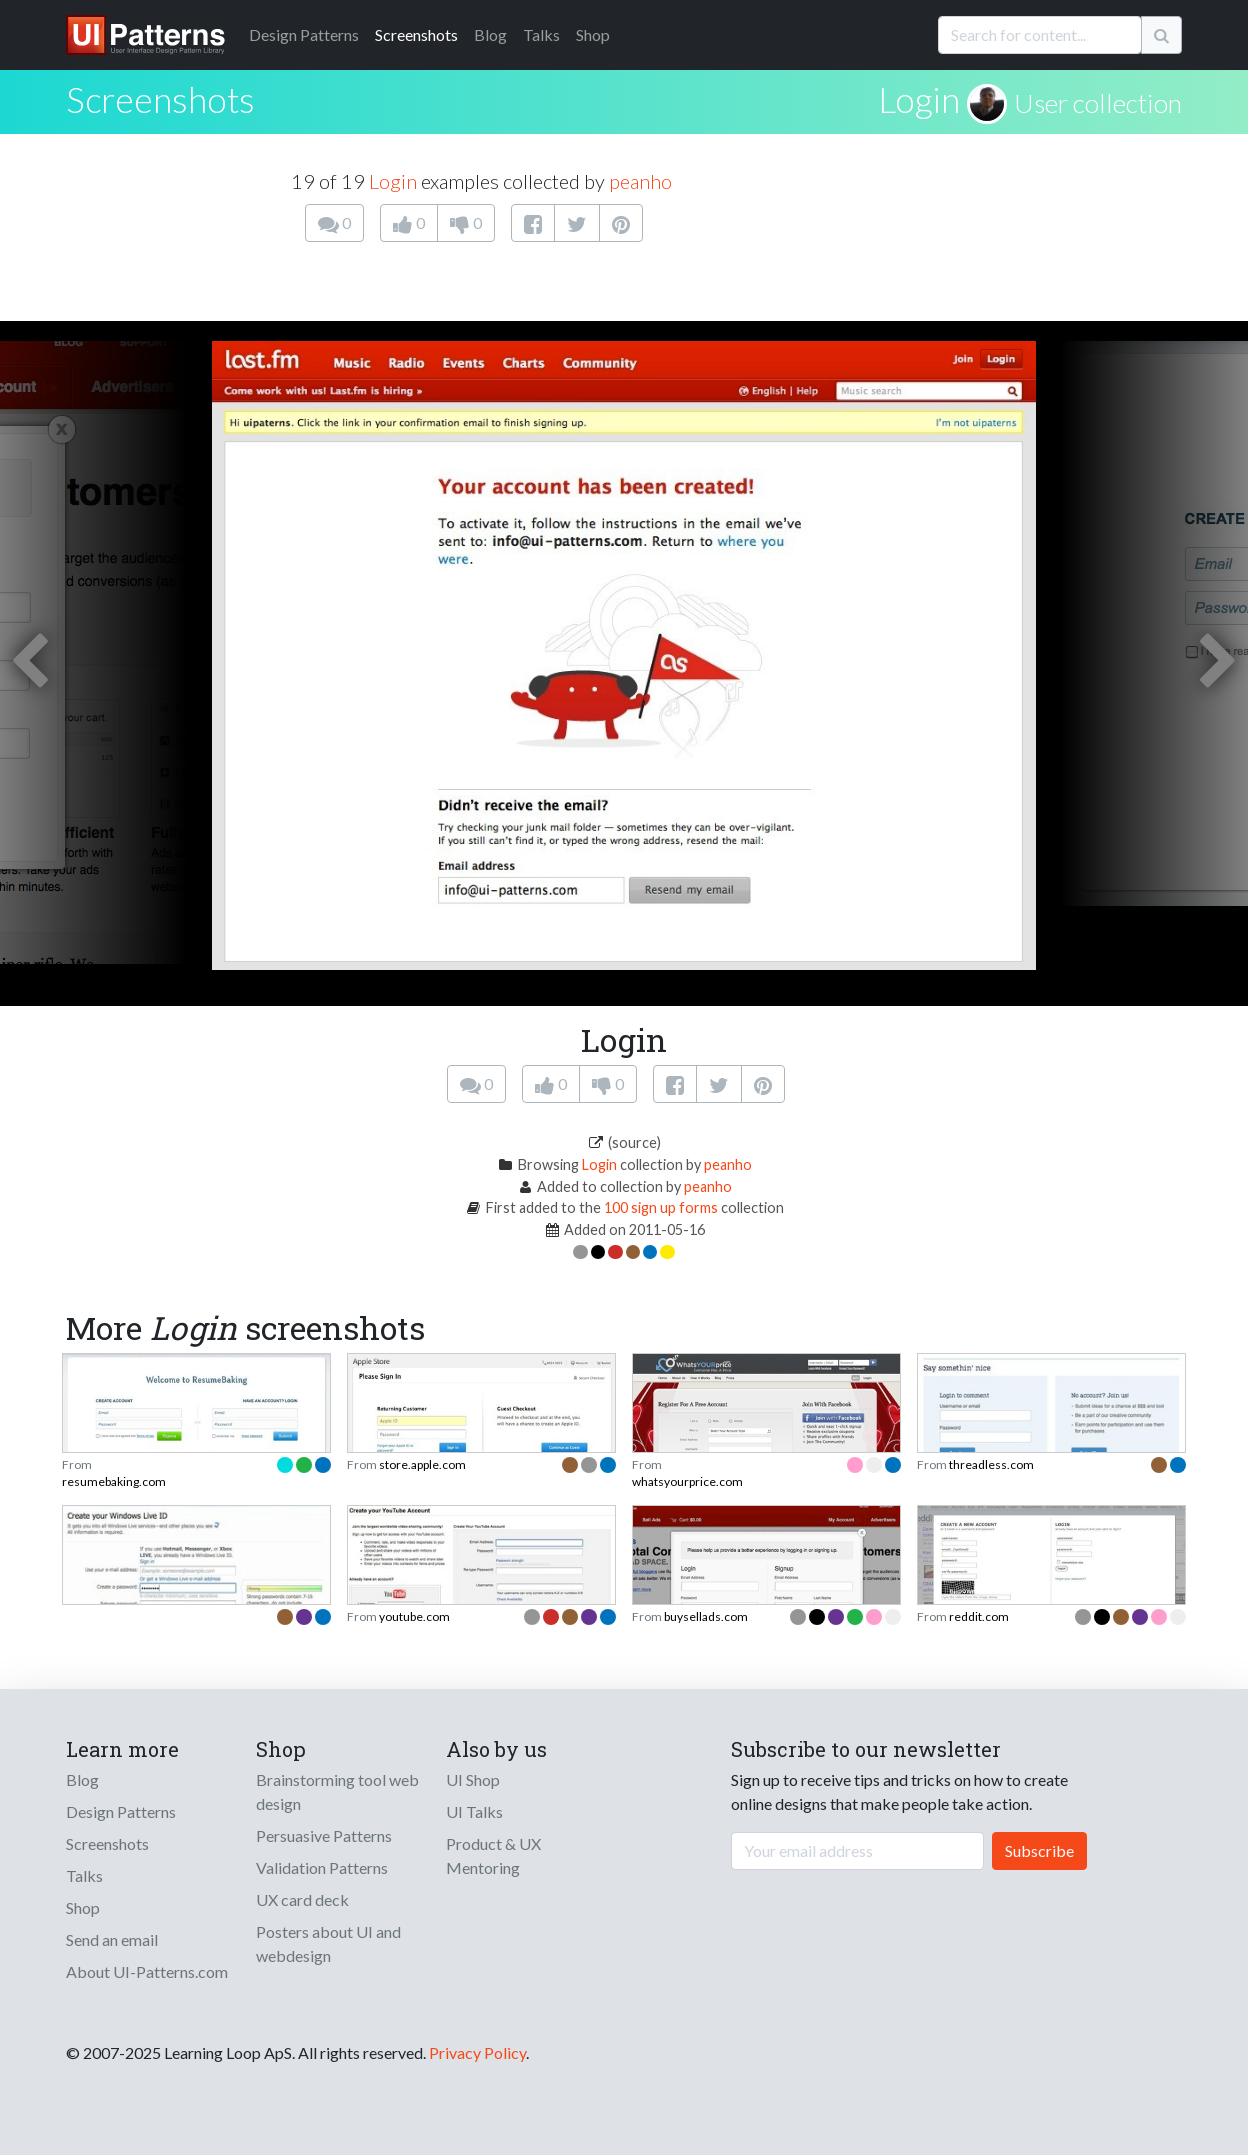 The height and width of the screenshot is (2155, 1248). I want to click on Validation Patterns, so click(322, 1867).